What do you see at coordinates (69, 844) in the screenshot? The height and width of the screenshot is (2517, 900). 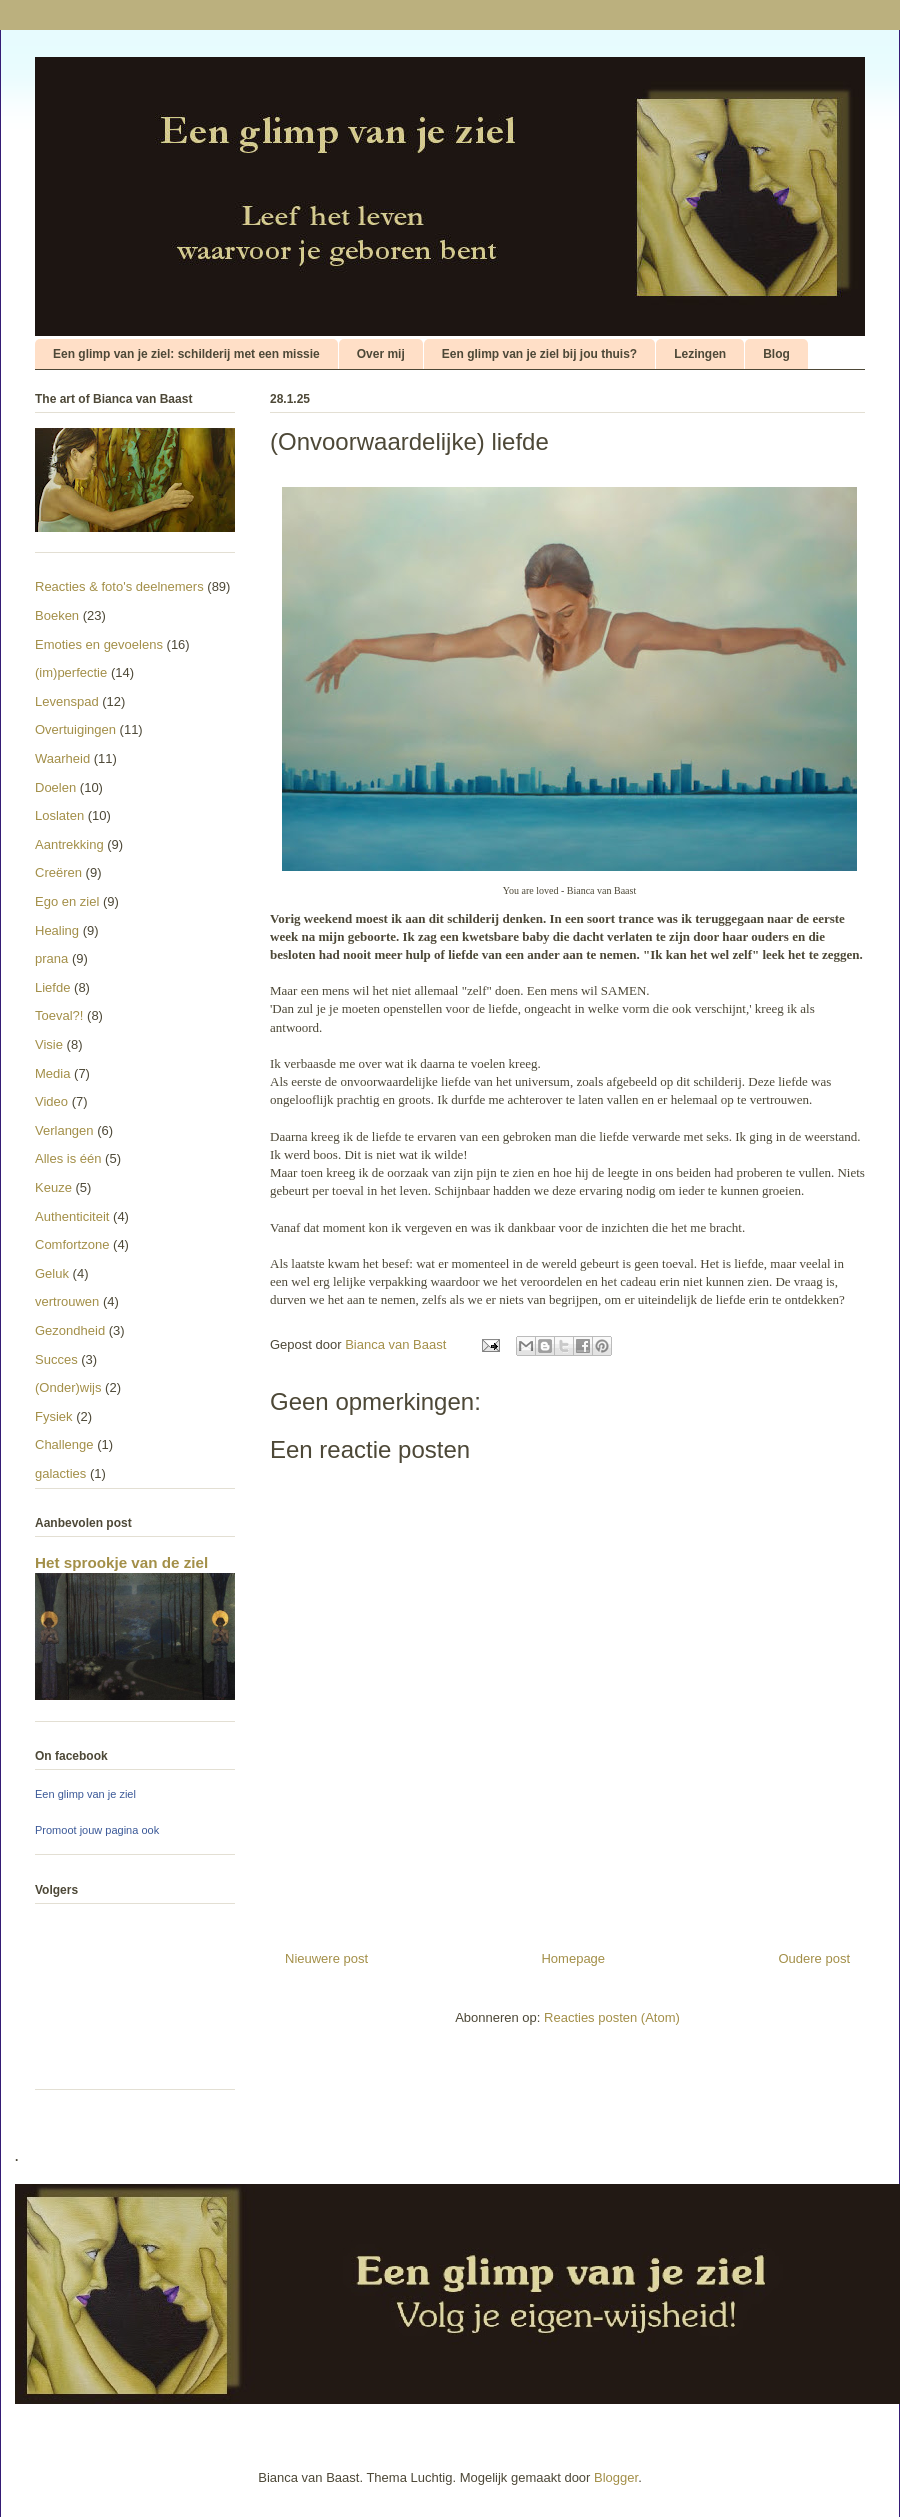 I see `Aantrekking` at bounding box center [69, 844].